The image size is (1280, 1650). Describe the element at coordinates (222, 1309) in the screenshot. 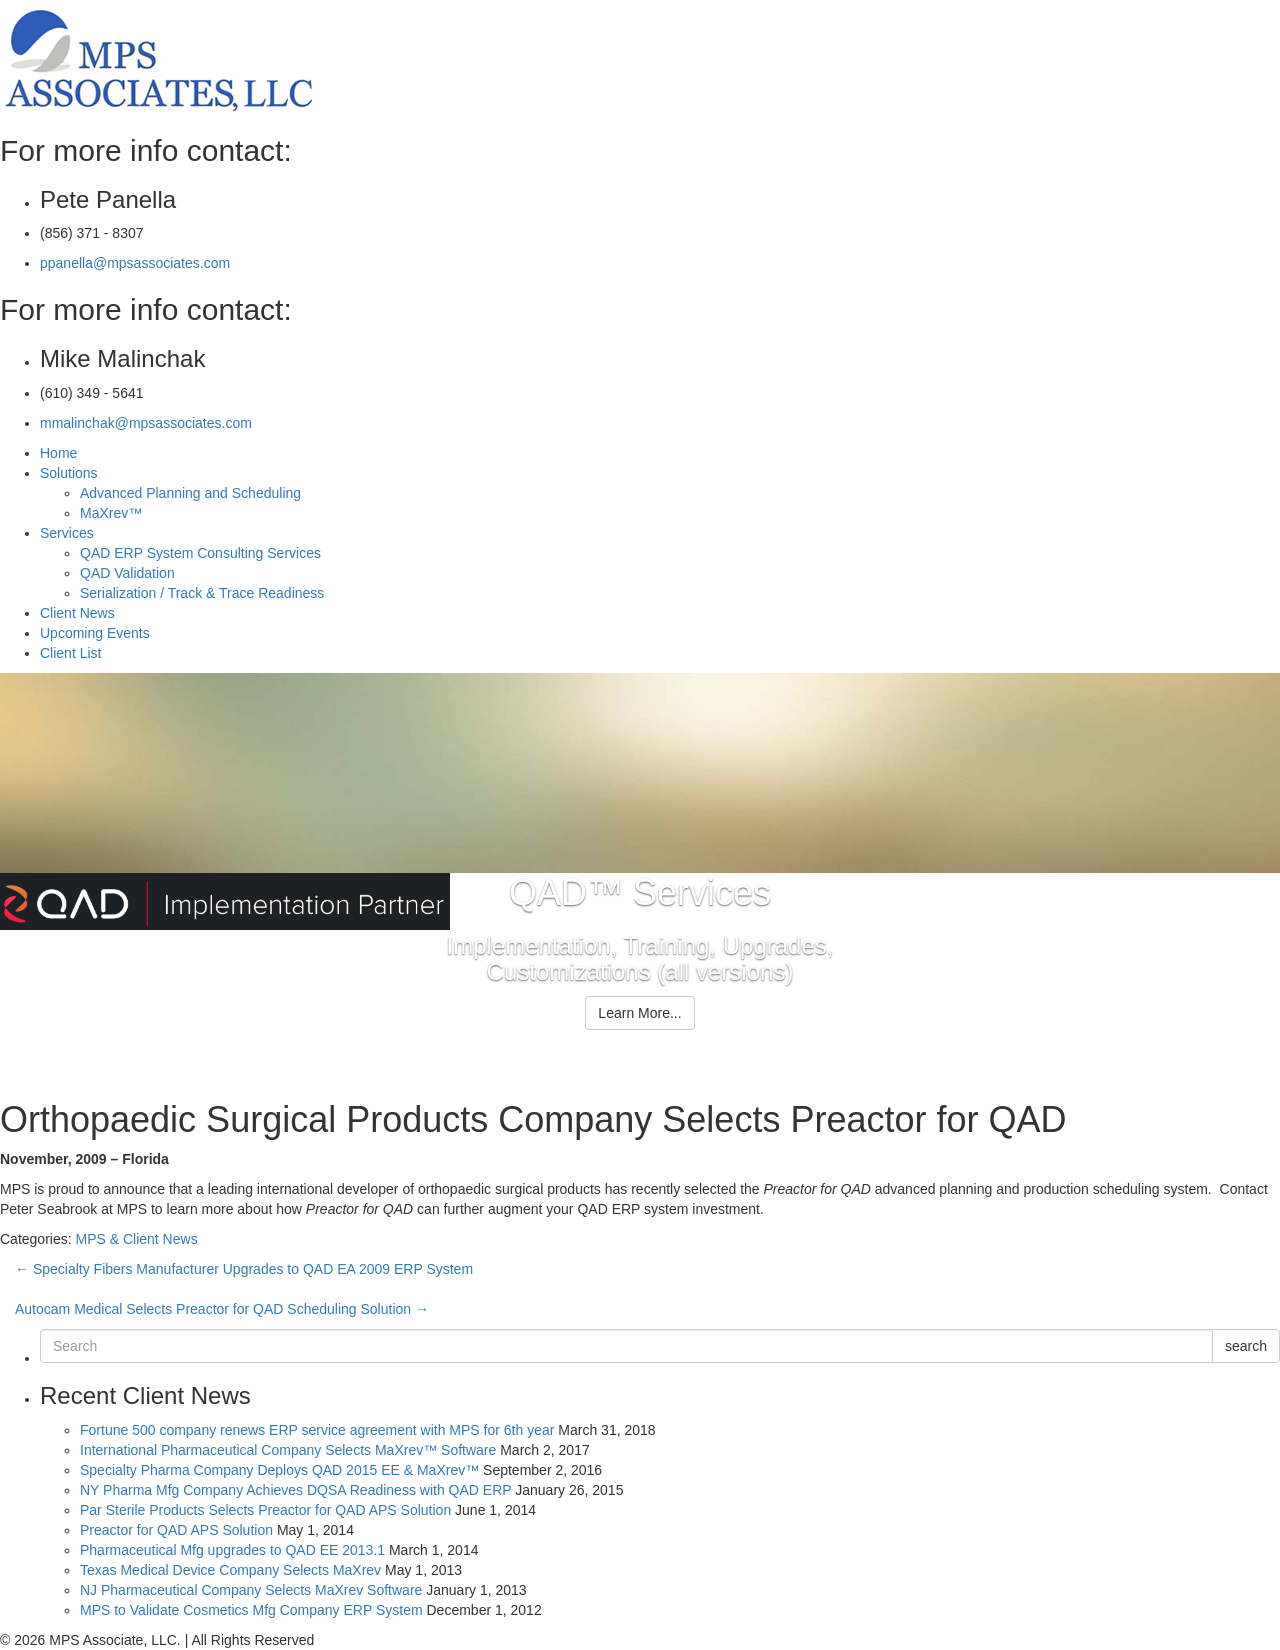

I see `Autocam Medical Selects Preactor for QAD Scheduling Solution` at that location.